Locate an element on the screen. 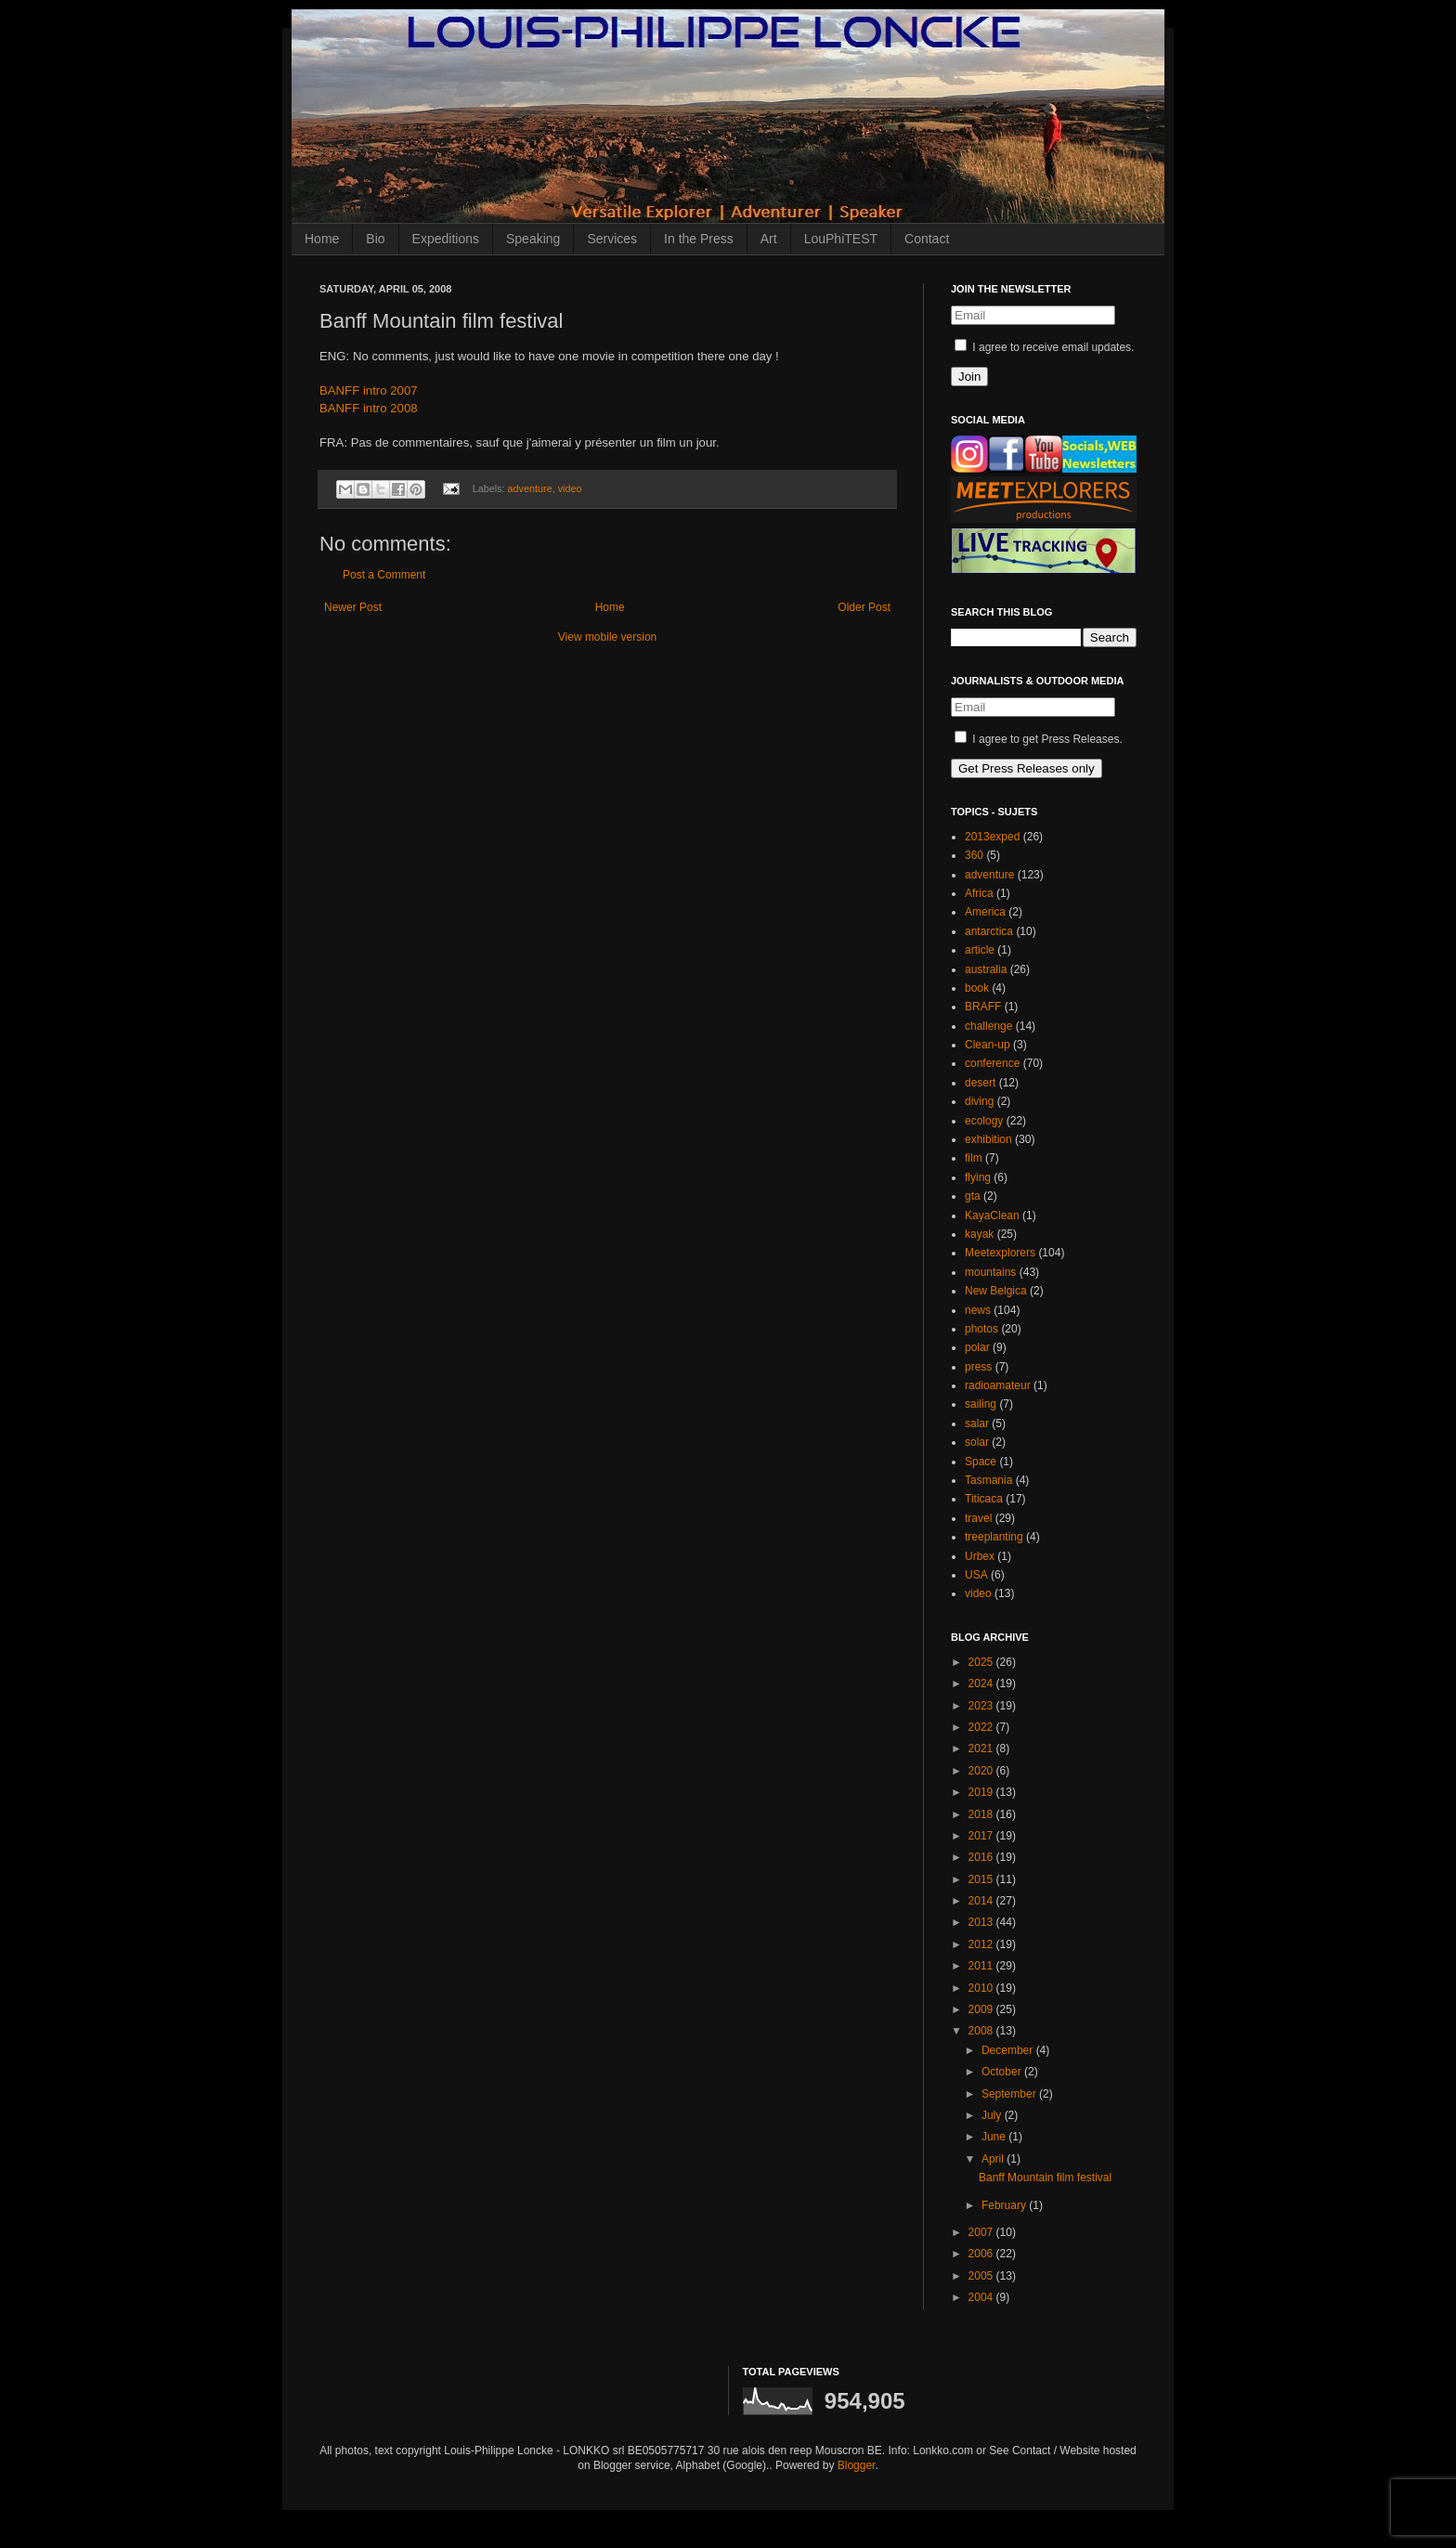 This screenshot has width=1456, height=2548. salar is located at coordinates (977, 1423).